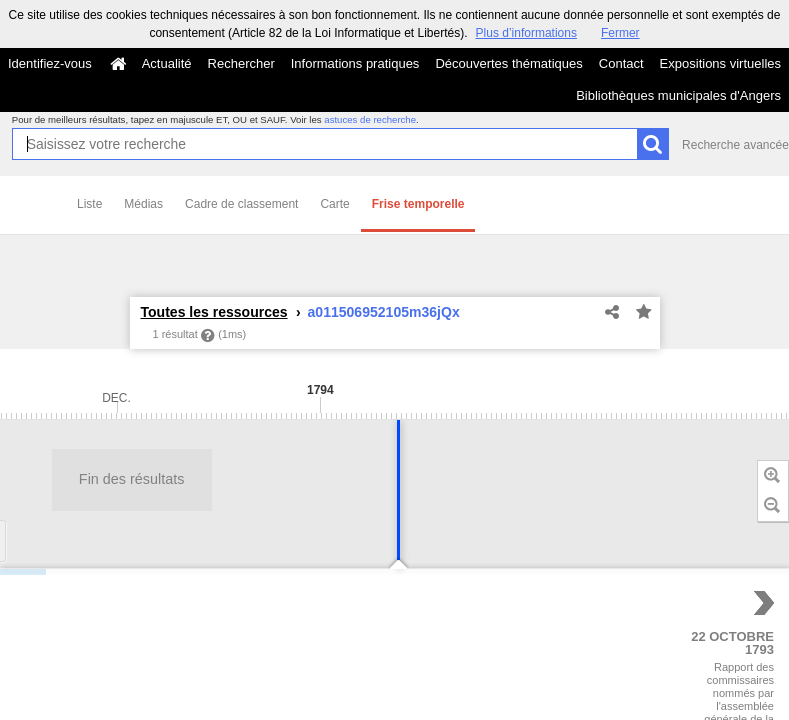 This screenshot has height=720, width=789. Describe the element at coordinates (720, 63) in the screenshot. I see `Expositions virtuelles` at that location.